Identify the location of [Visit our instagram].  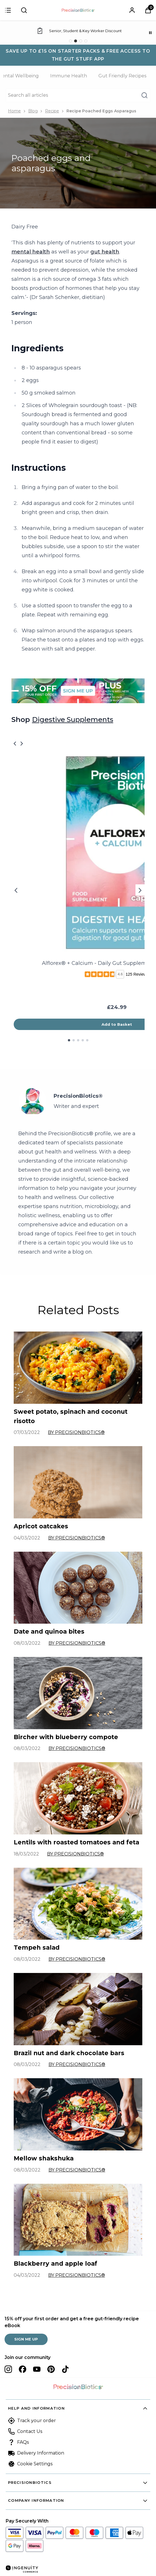
(8, 2369).